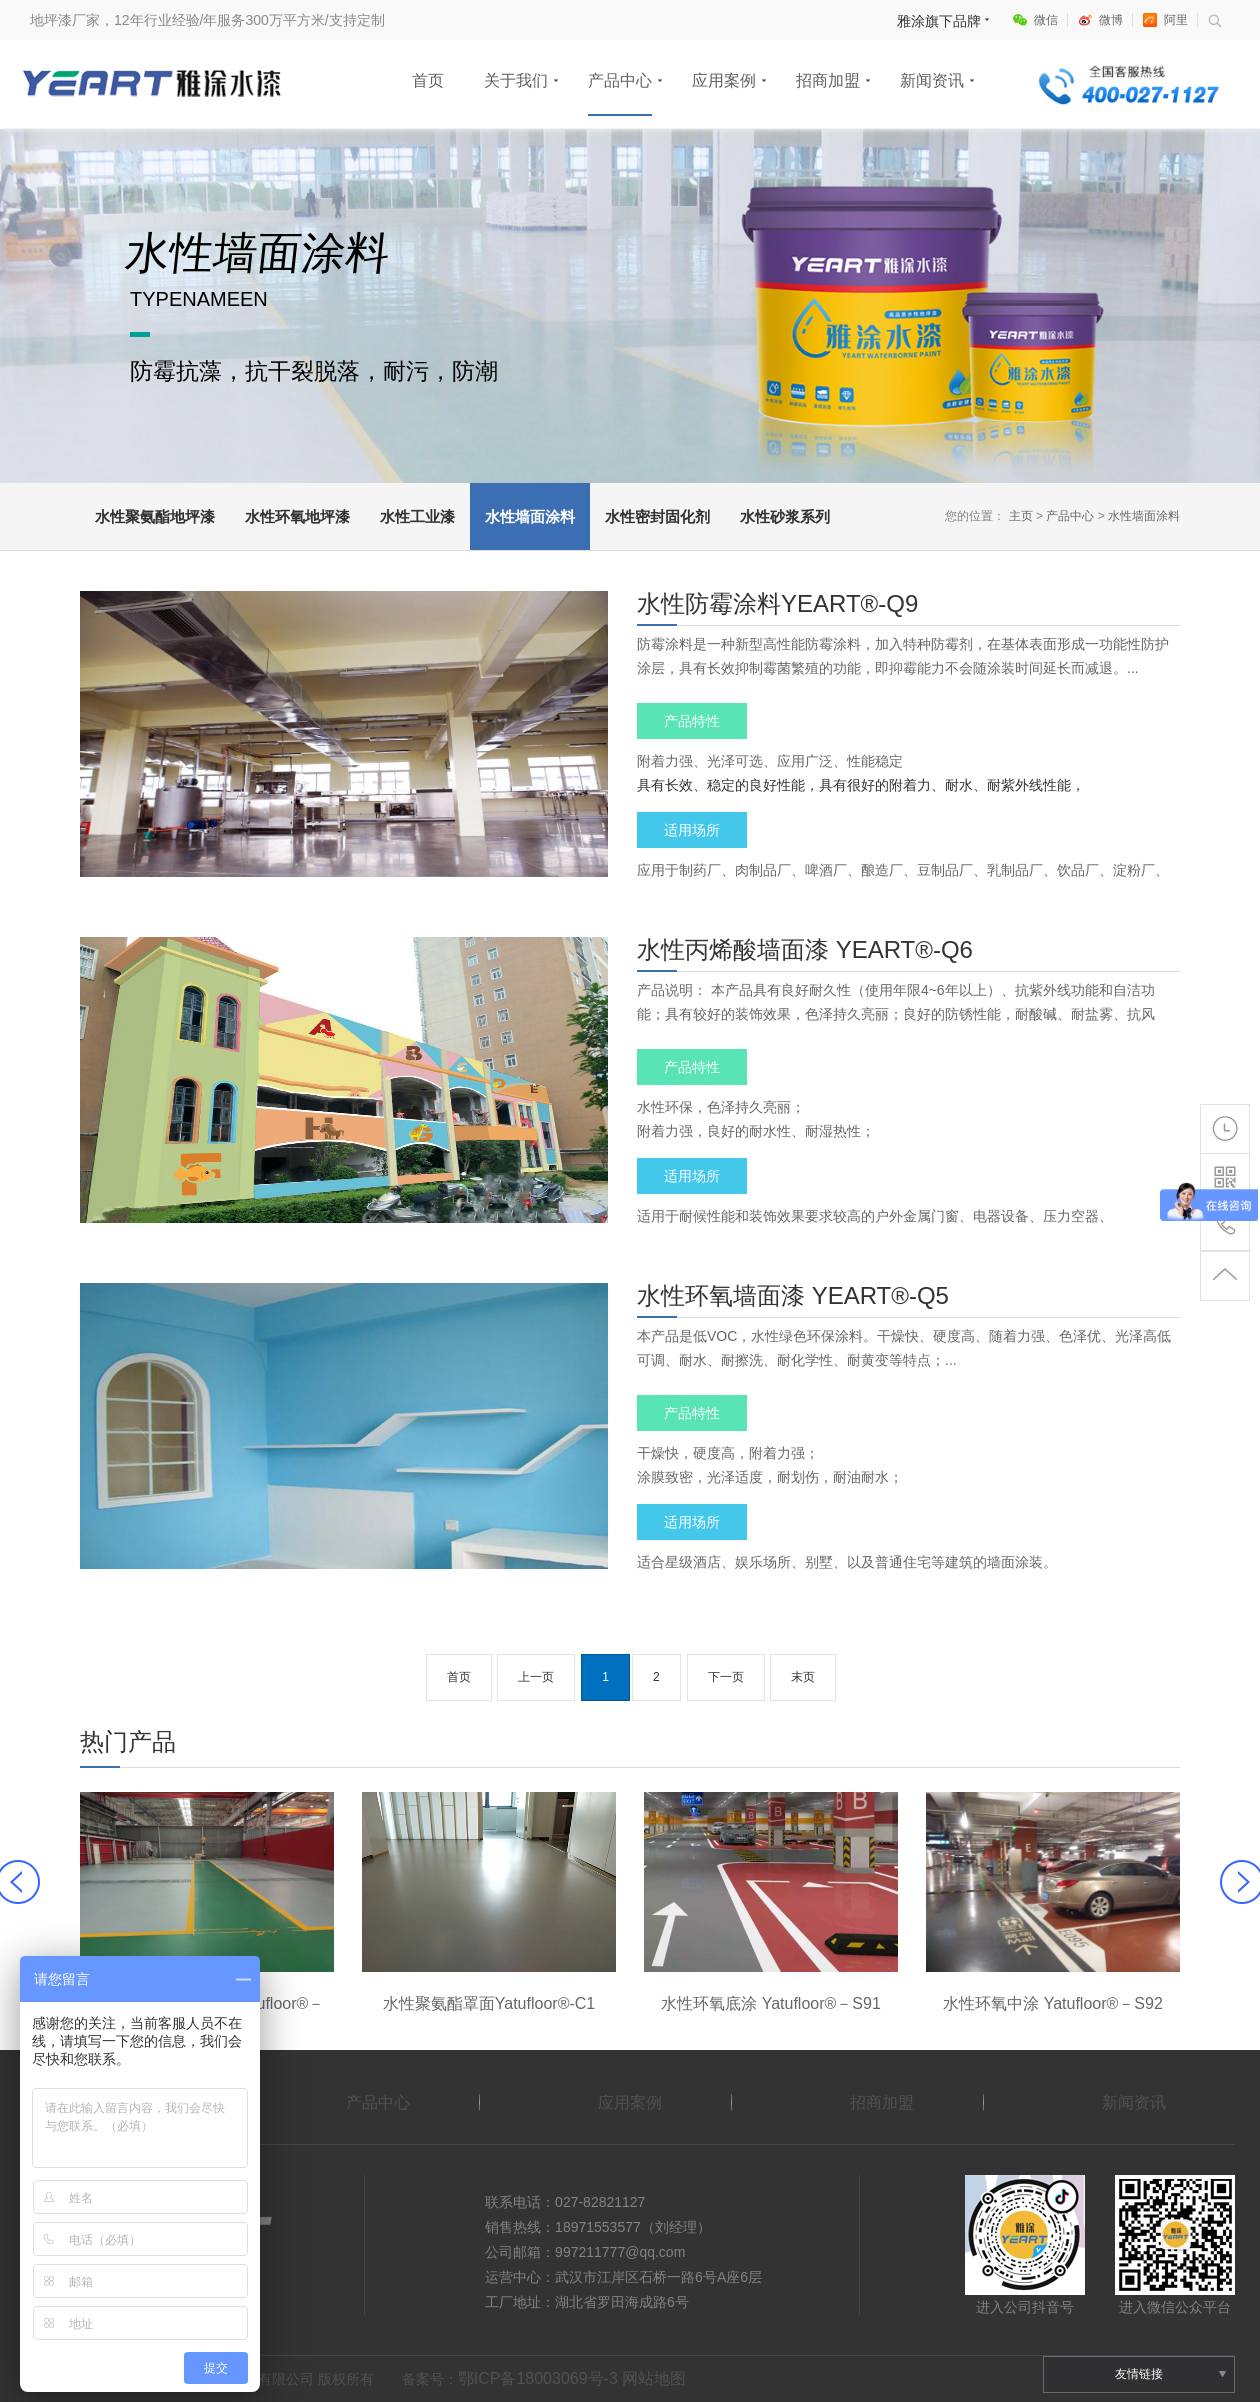  I want to click on 应用案例, so click(724, 80).